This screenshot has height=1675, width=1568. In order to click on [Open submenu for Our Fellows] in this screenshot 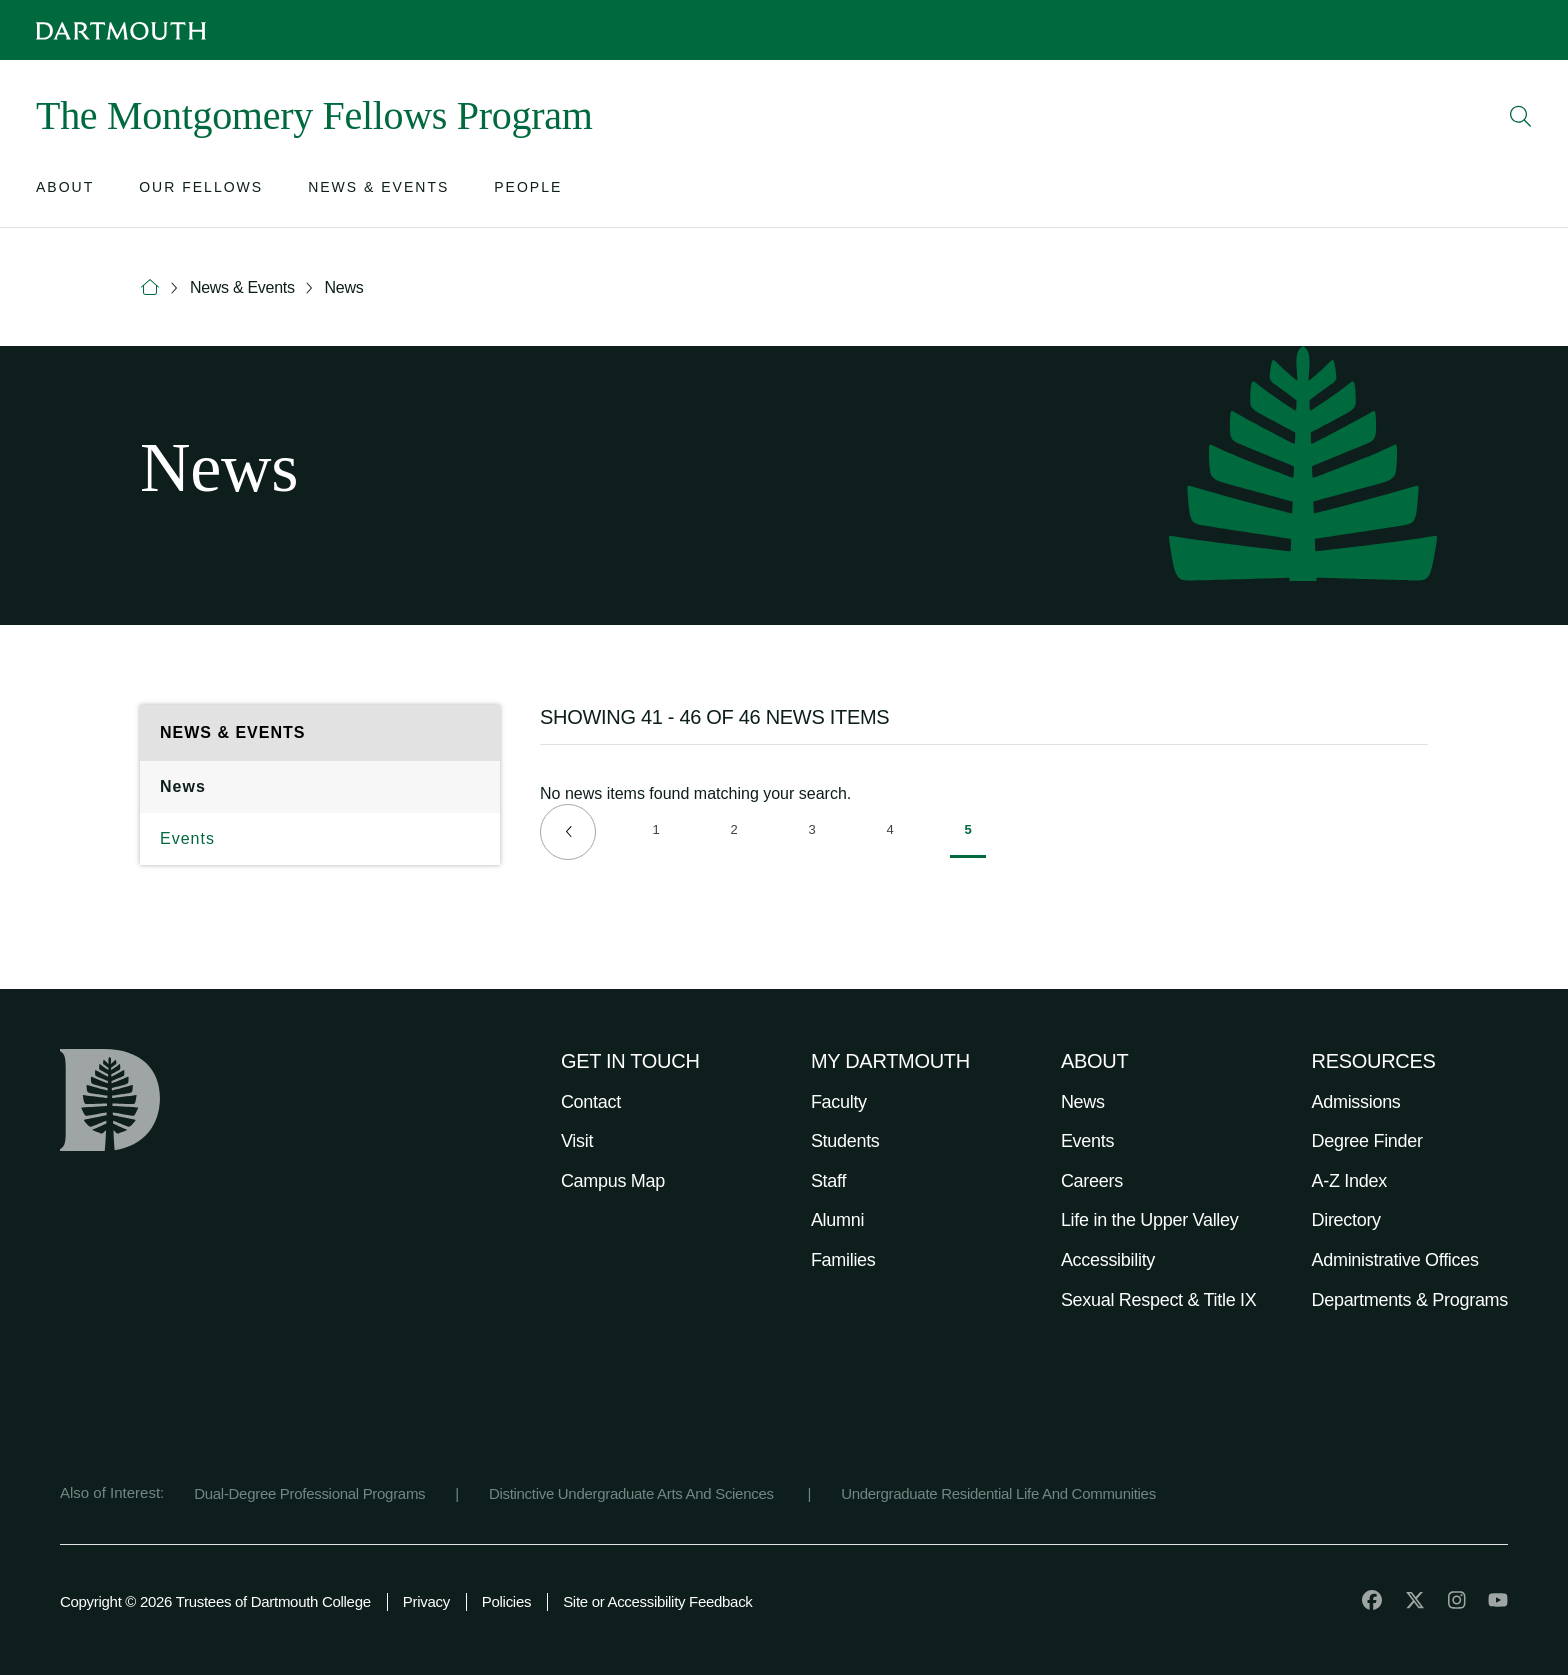, I will do `click(201, 191)`.